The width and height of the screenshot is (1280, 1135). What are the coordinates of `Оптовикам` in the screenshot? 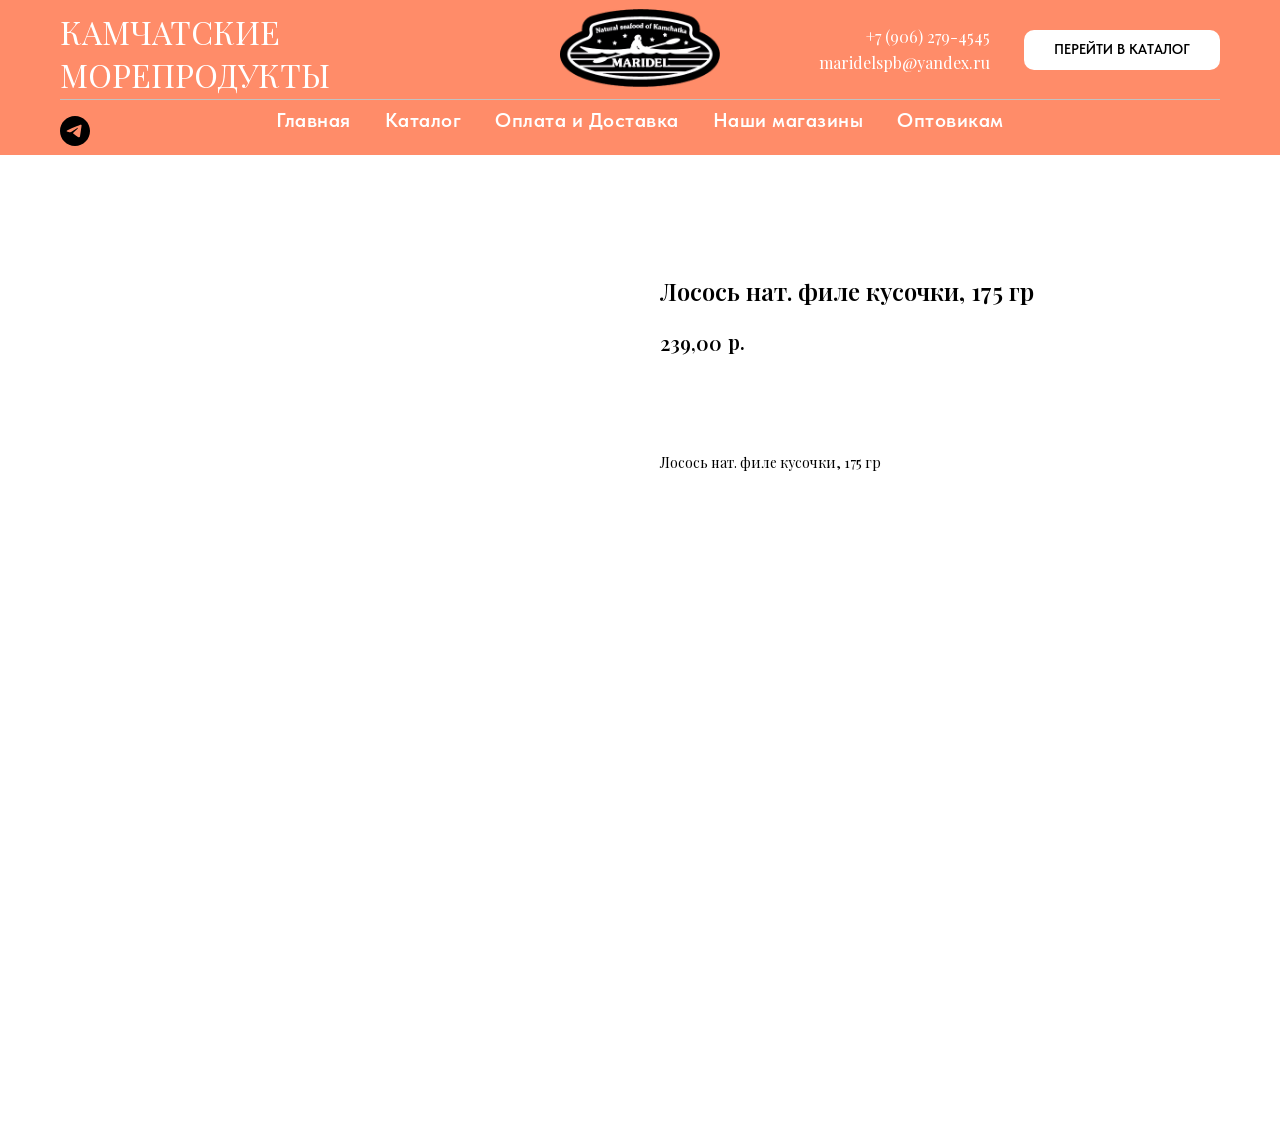 It's located at (950, 120).